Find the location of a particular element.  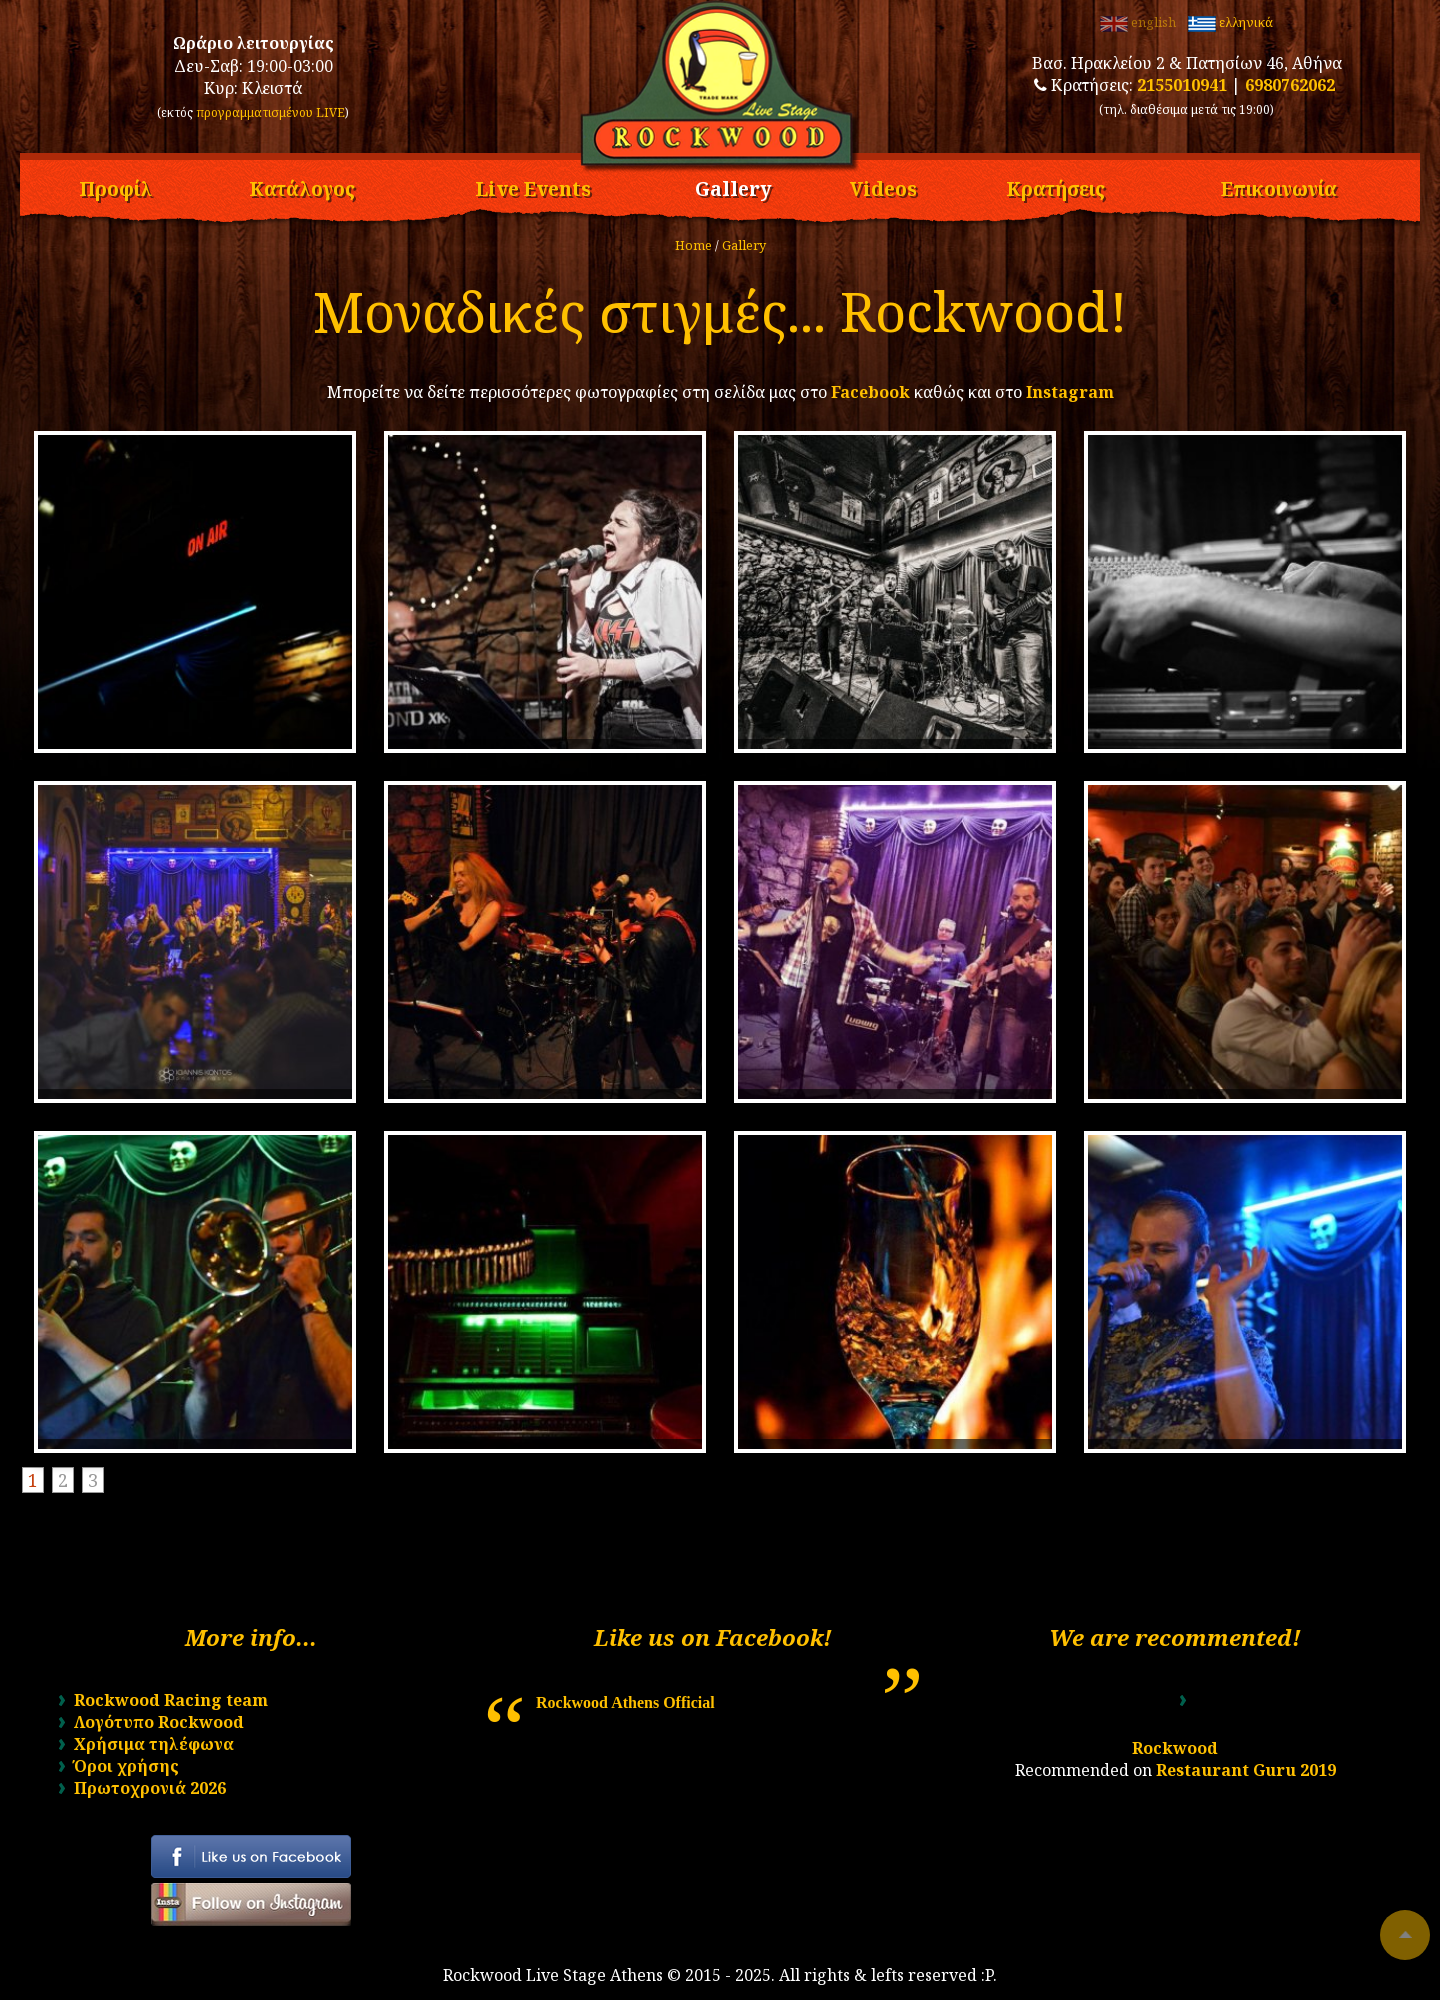

Λογότυπο Rockwood is located at coordinates (159, 1722).